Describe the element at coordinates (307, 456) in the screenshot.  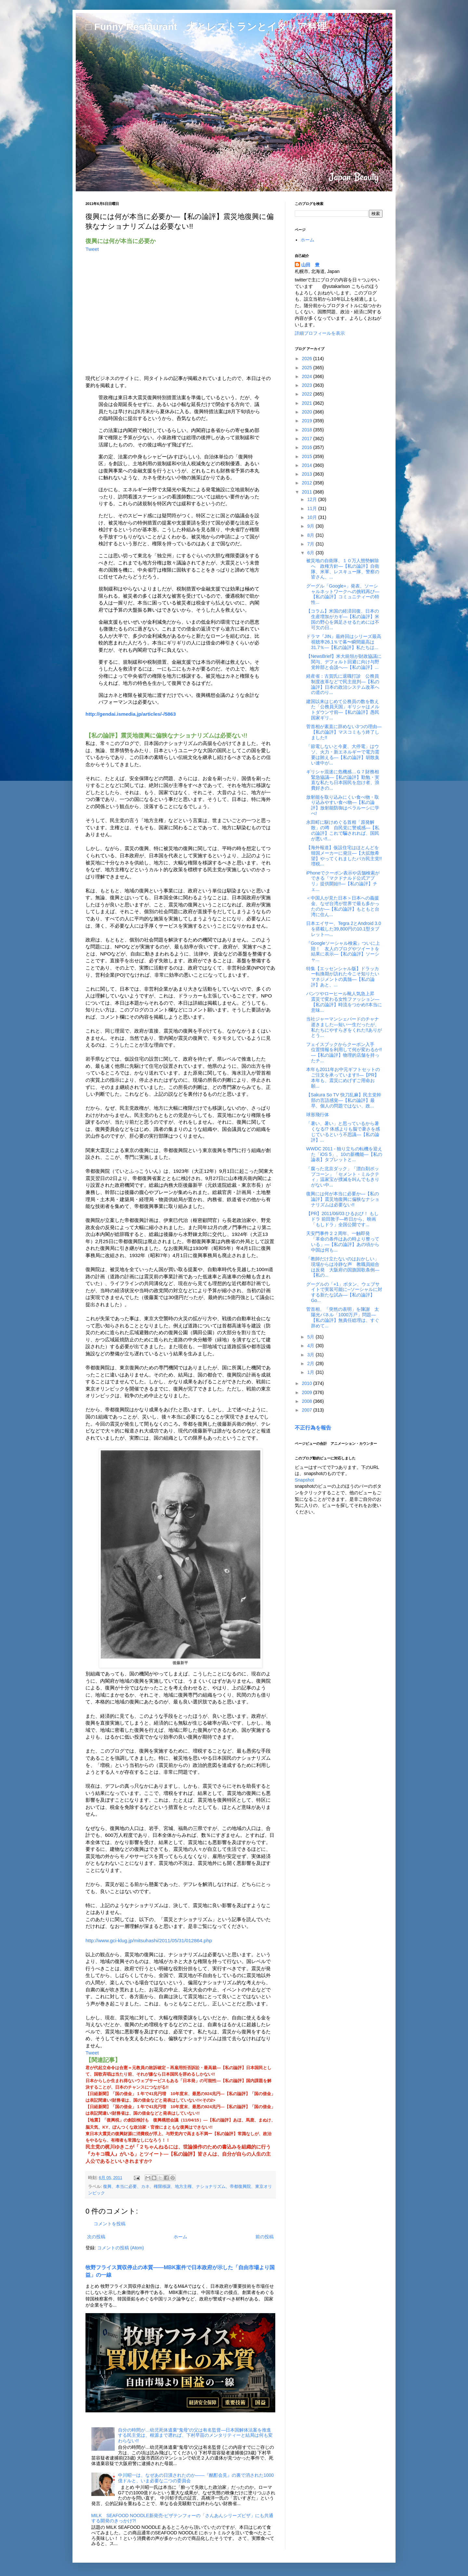
I see `2015` at that location.